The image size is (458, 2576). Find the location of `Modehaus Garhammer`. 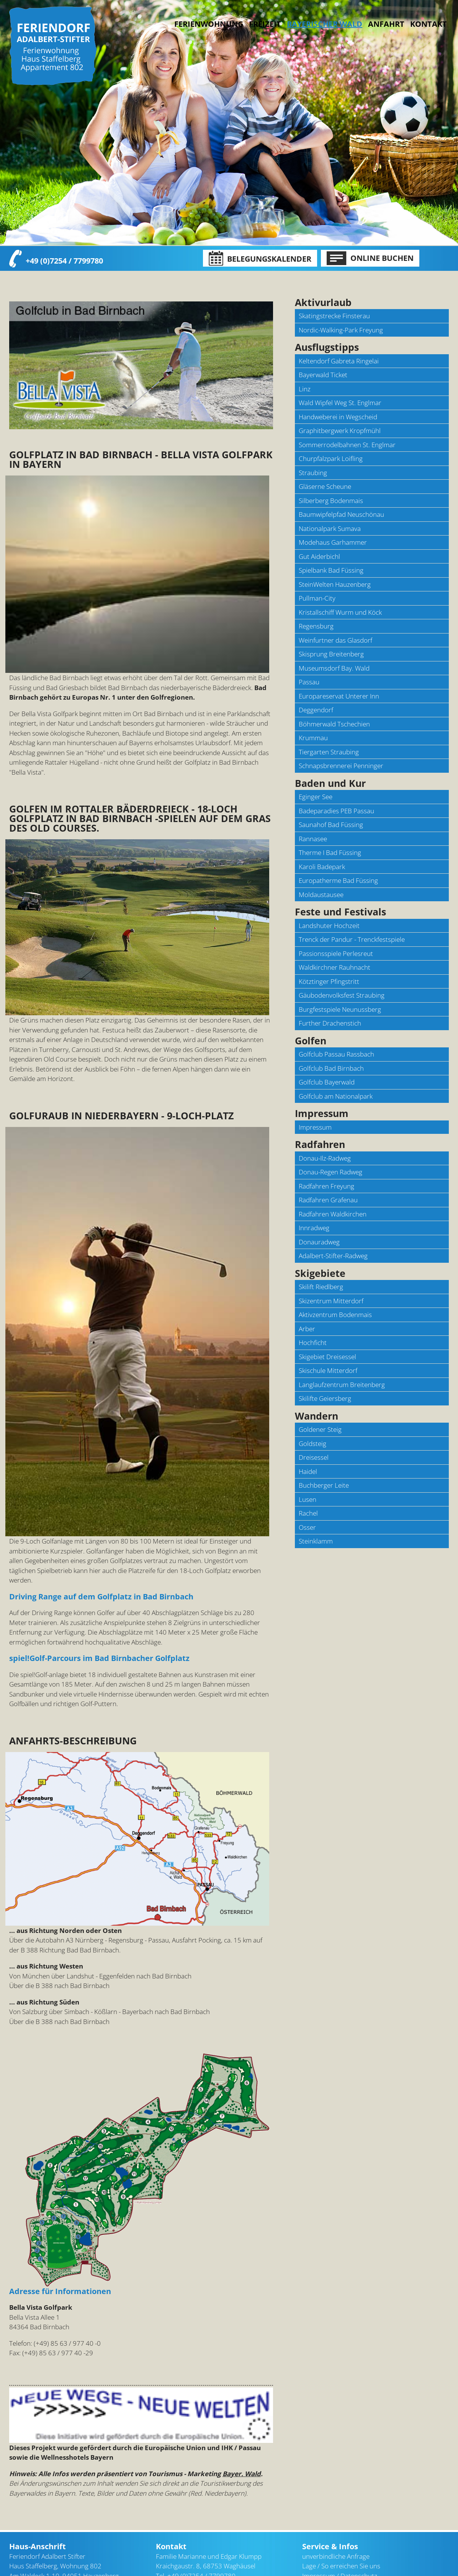

Modehaus Garhammer is located at coordinates (333, 542).